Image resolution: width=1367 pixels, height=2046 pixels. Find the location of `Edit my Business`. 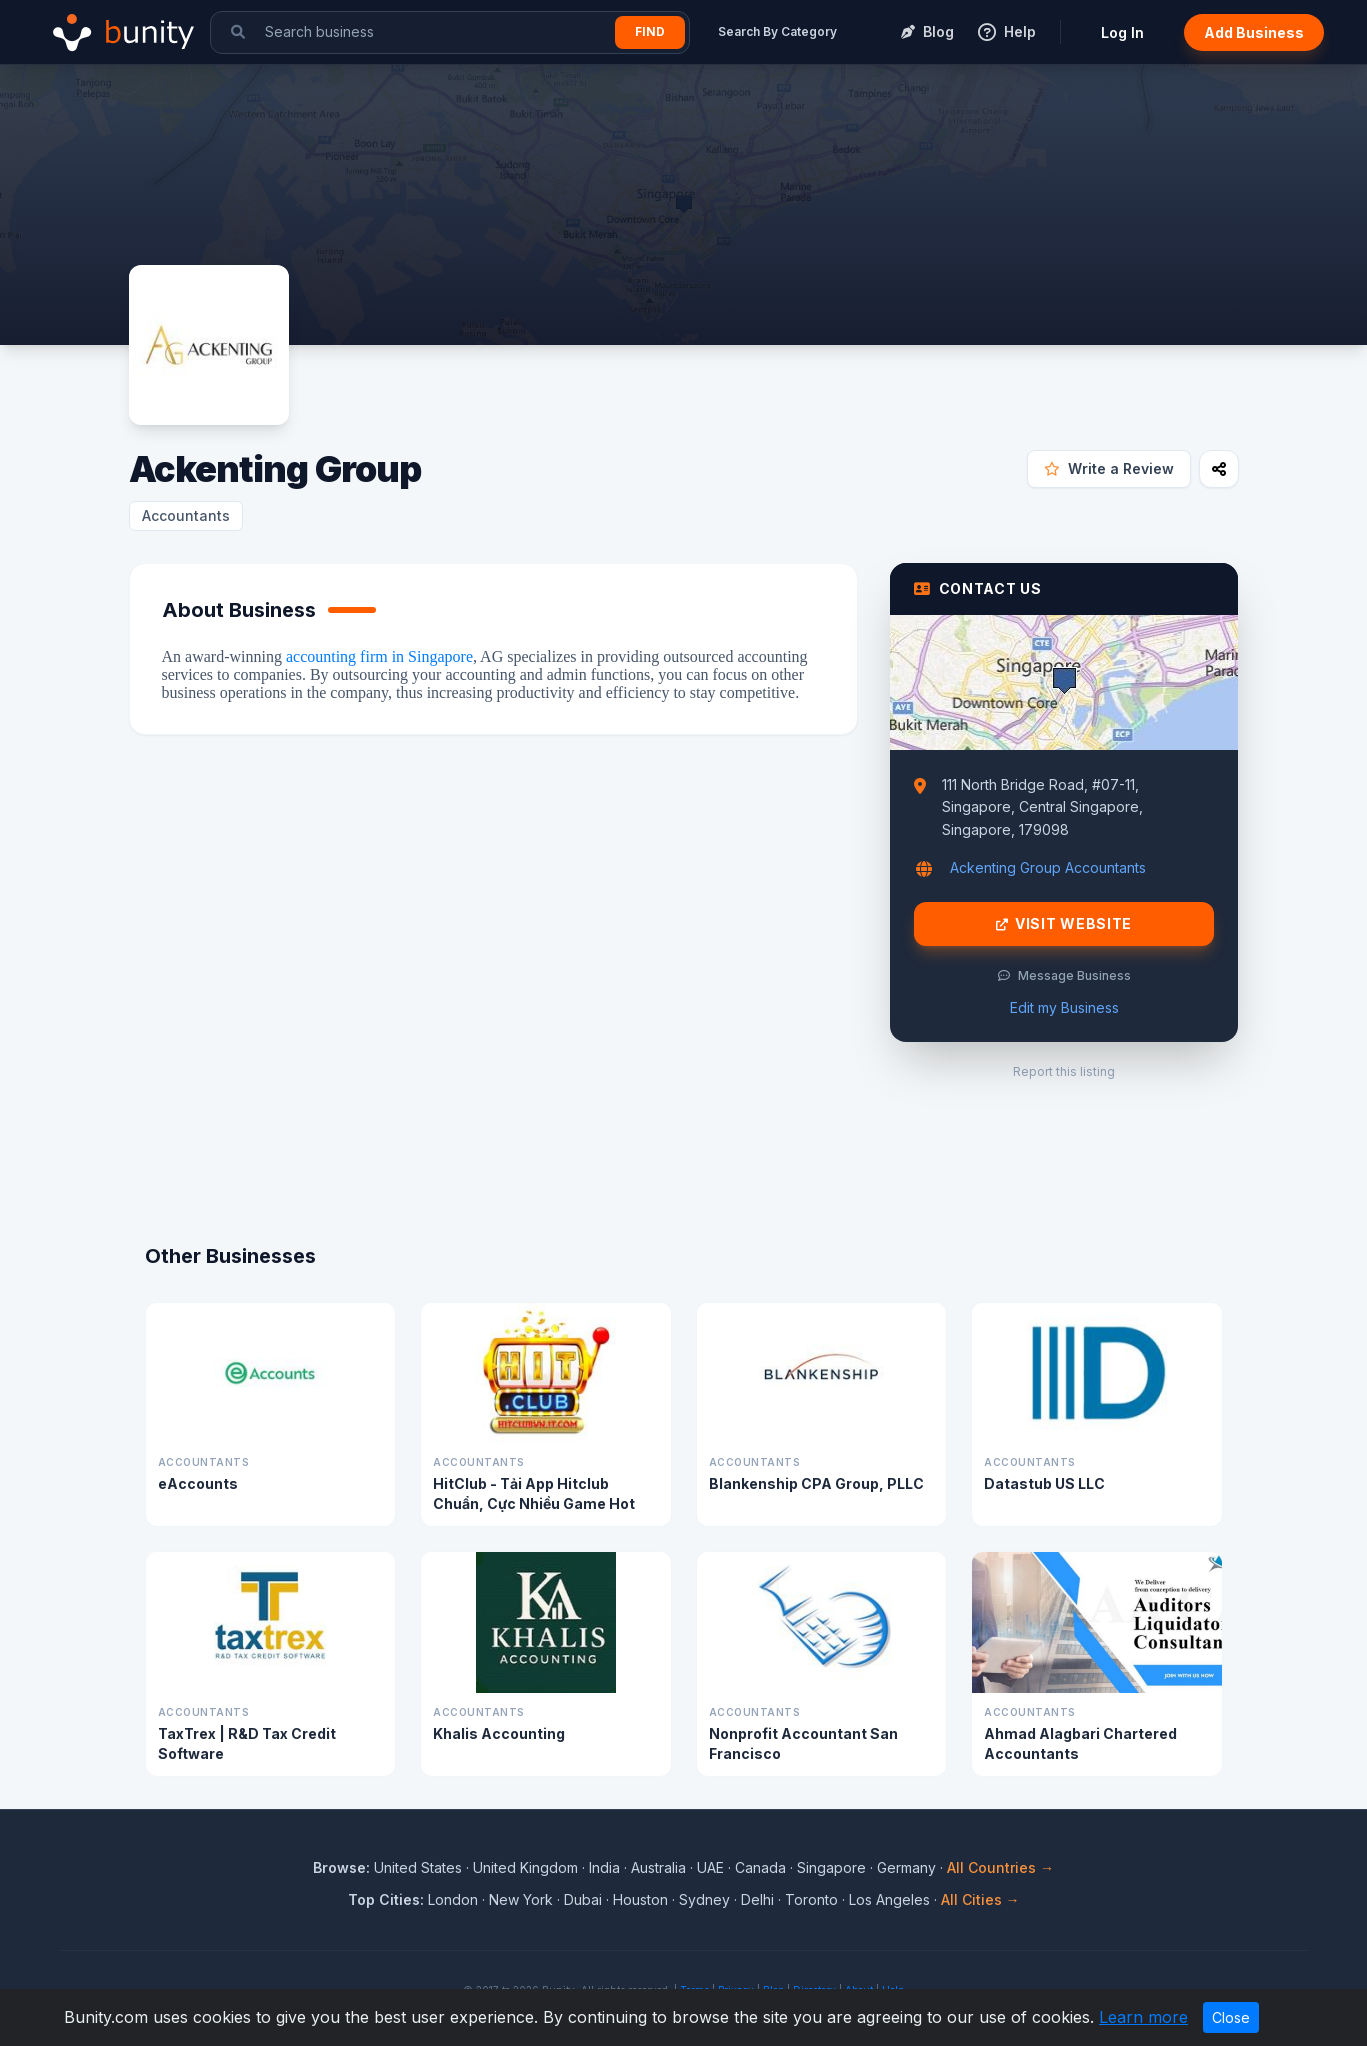

Edit my Business is located at coordinates (1064, 1007).